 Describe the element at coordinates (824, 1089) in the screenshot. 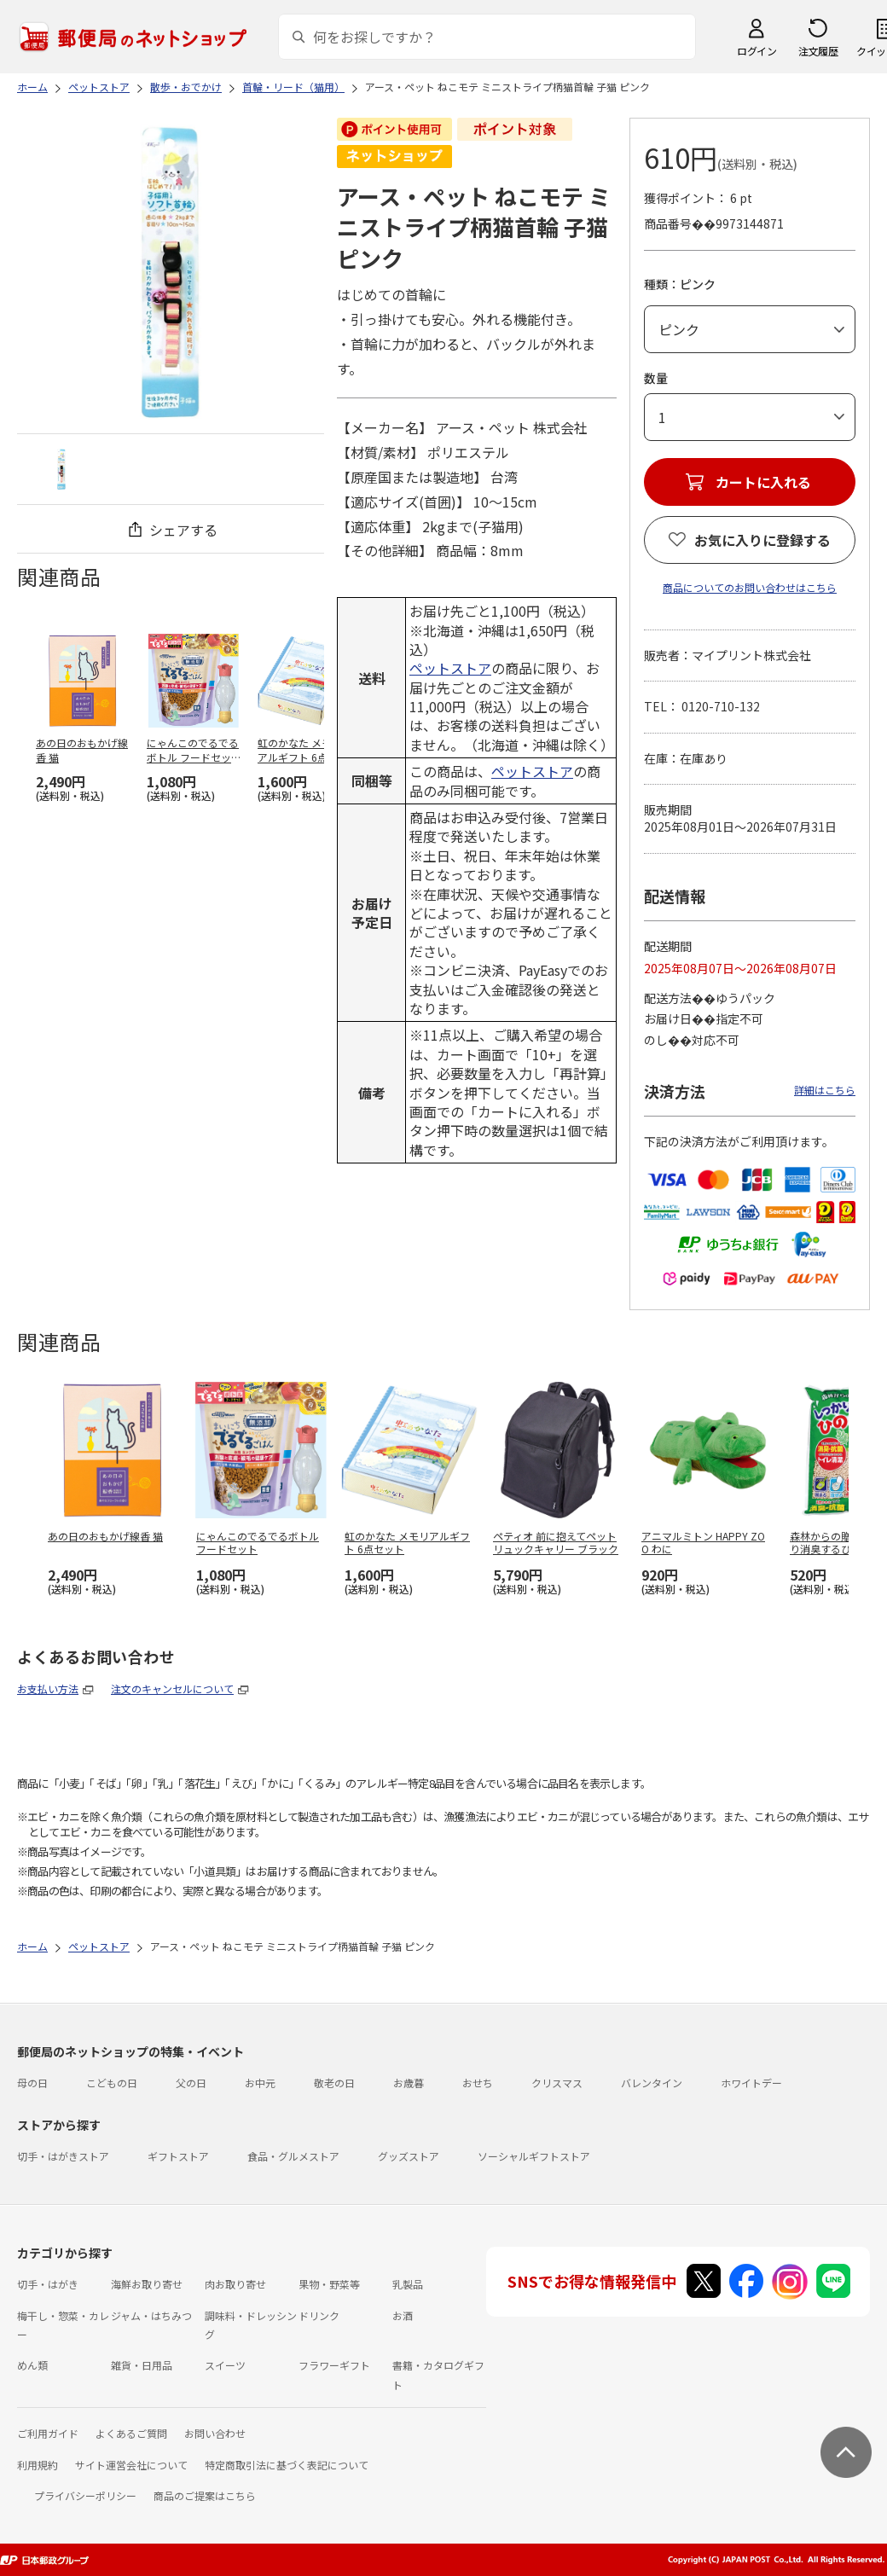

I see `詳細はこちら` at that location.